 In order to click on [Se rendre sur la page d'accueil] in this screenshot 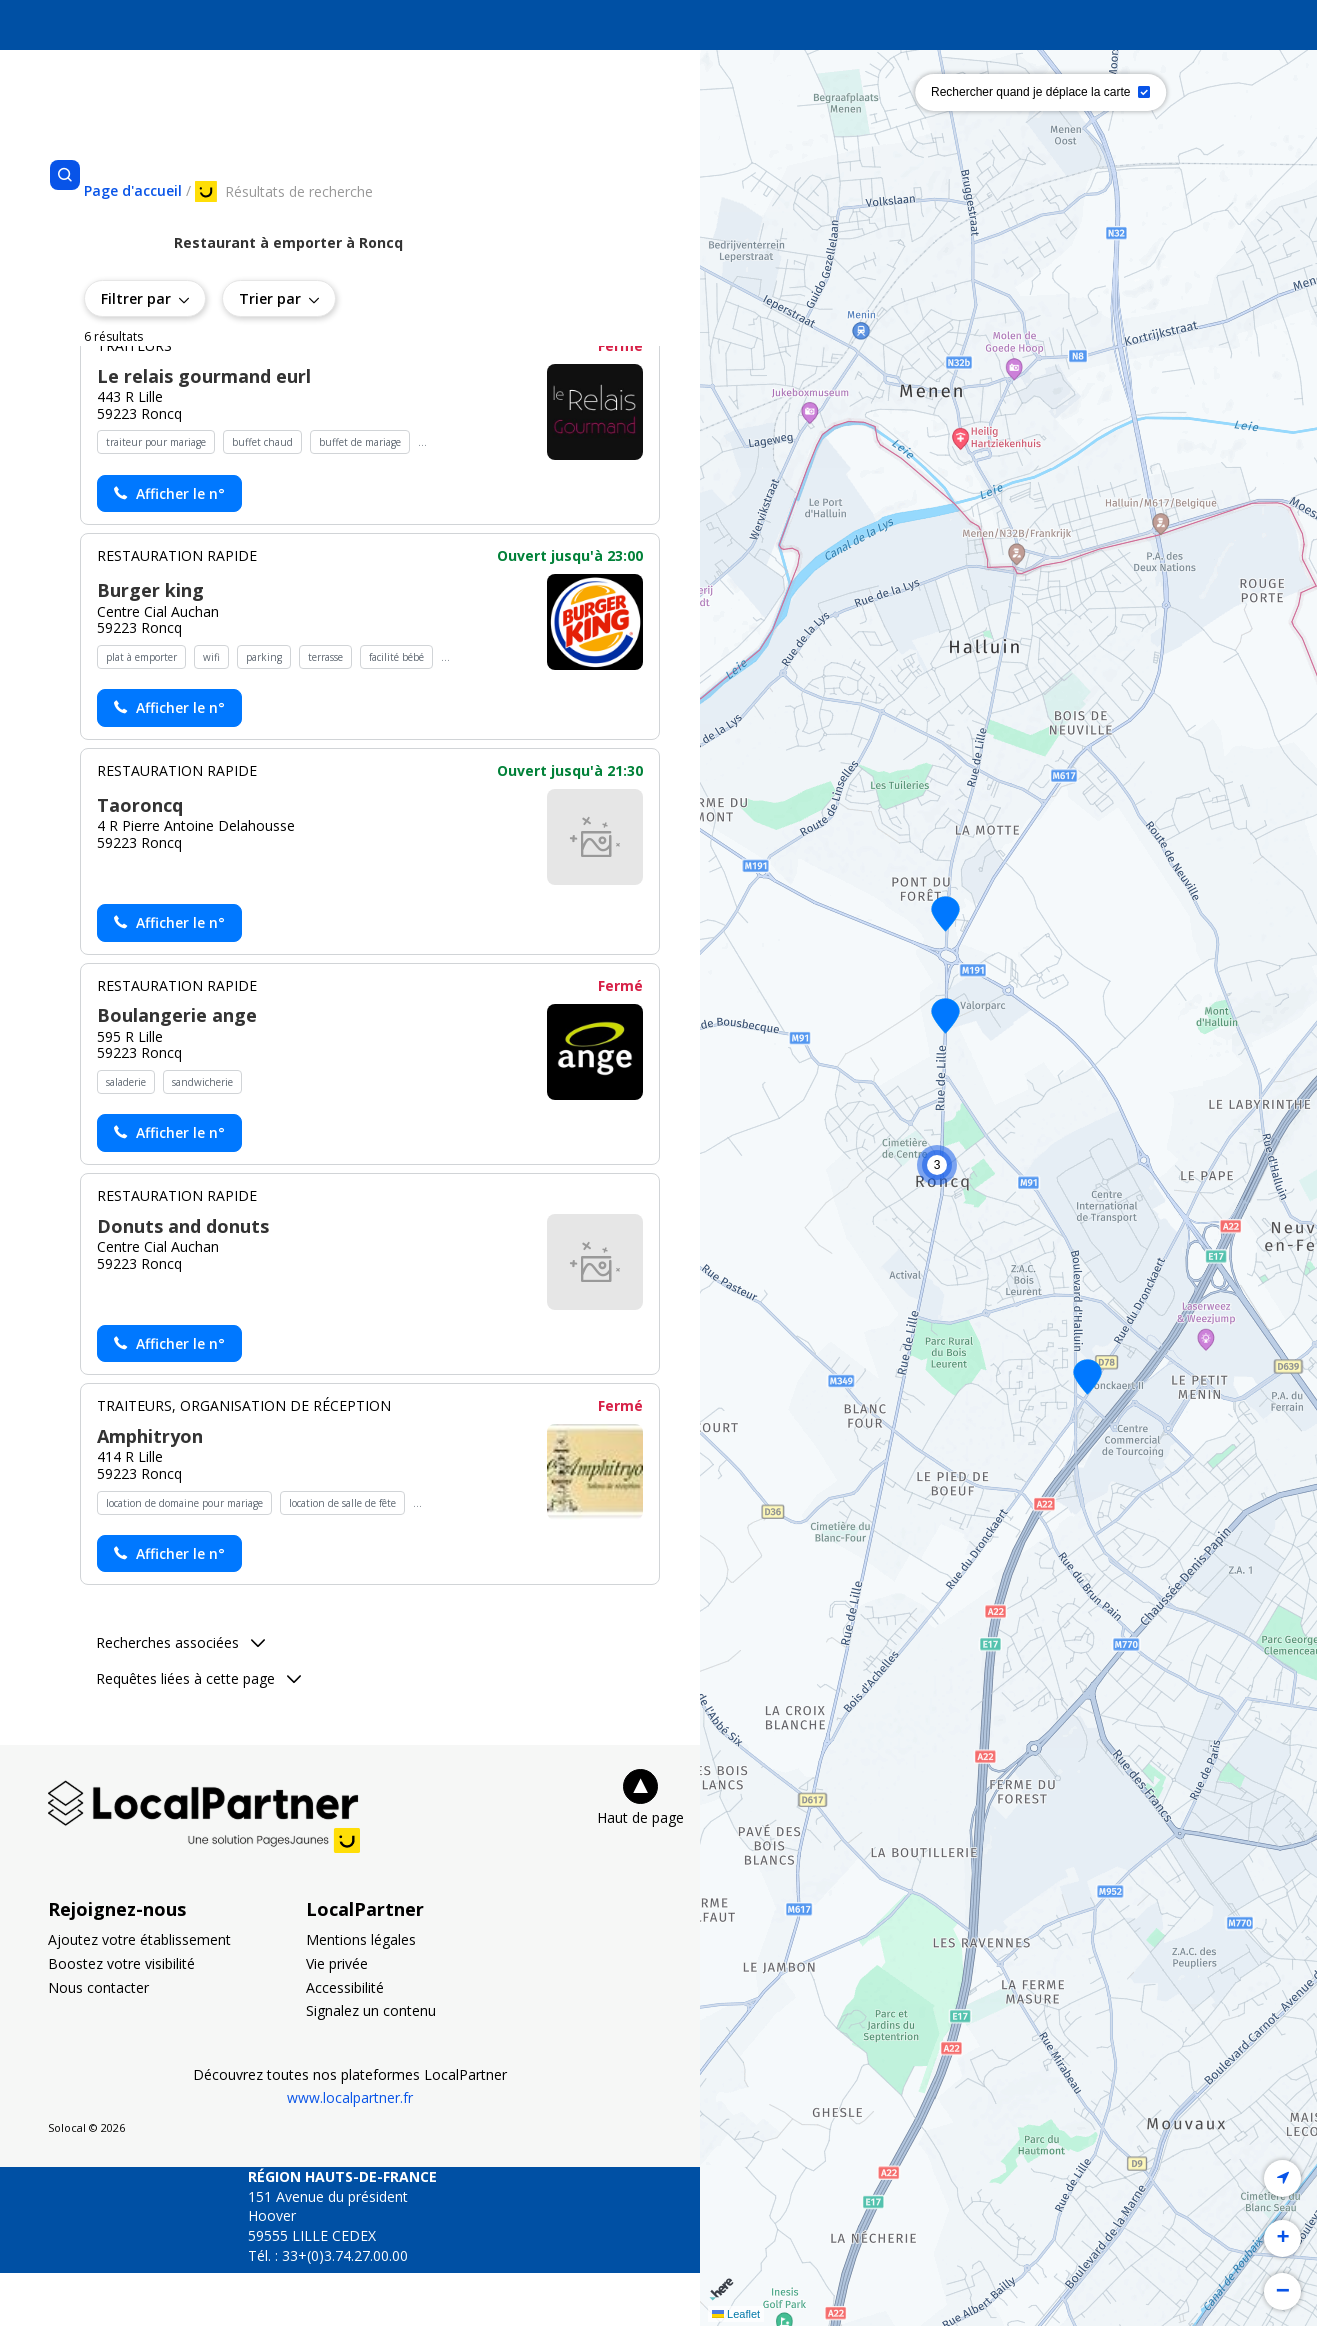, I will do `click(133, 190)`.